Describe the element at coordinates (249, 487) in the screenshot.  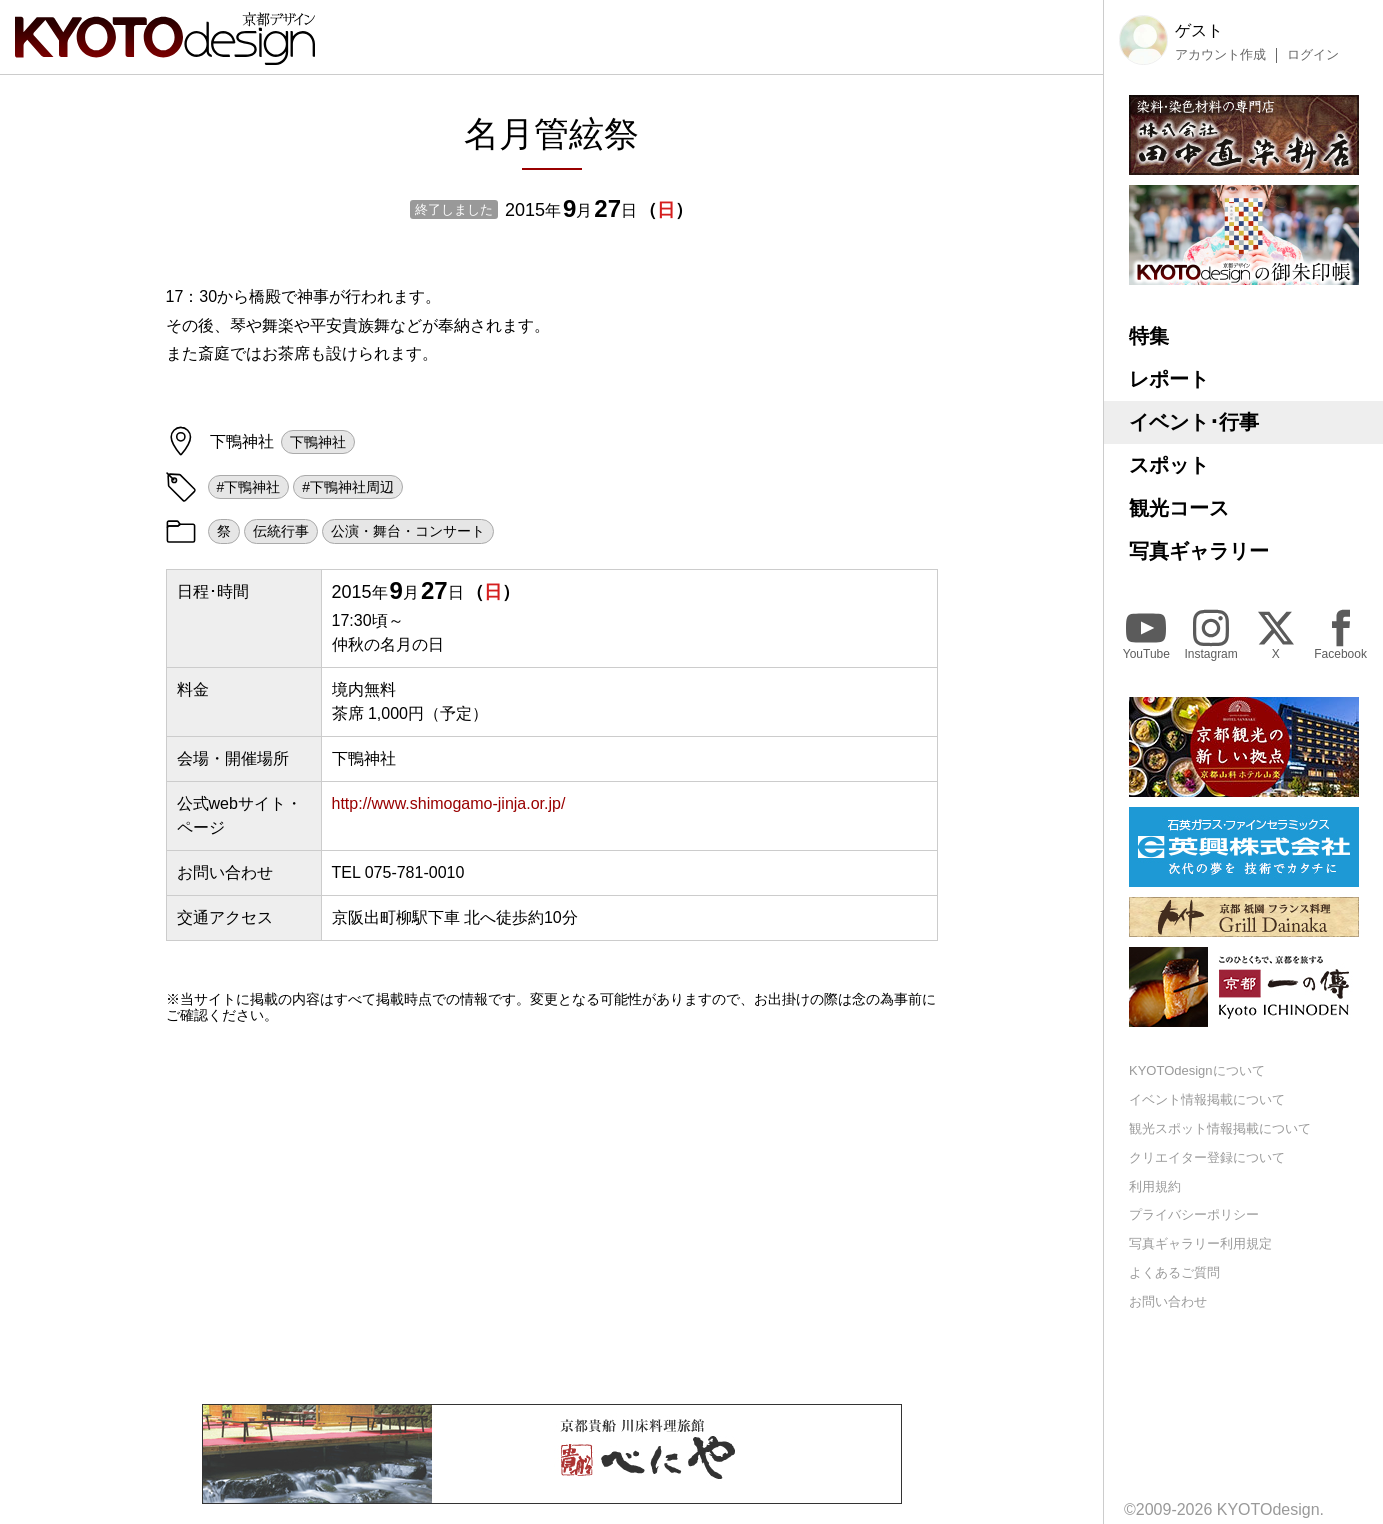
I see `#下鴨神社` at that location.